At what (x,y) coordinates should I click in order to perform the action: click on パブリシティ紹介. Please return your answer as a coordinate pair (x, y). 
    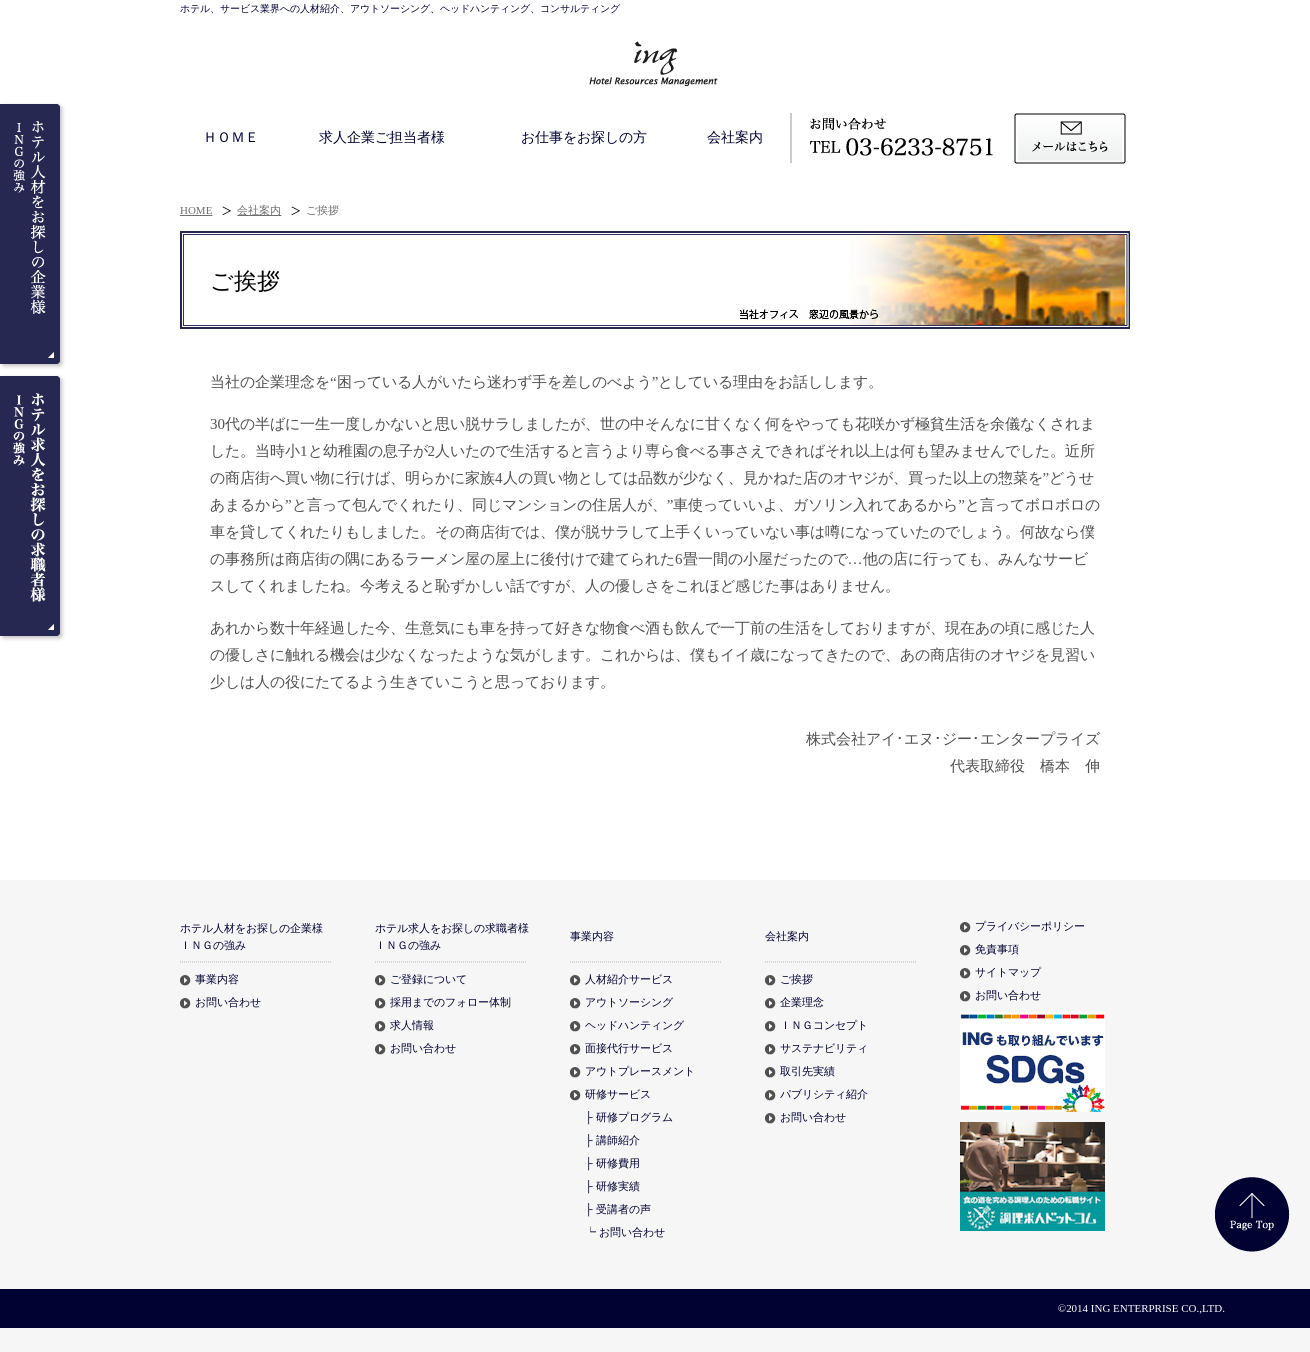
    Looking at the image, I should click on (824, 1094).